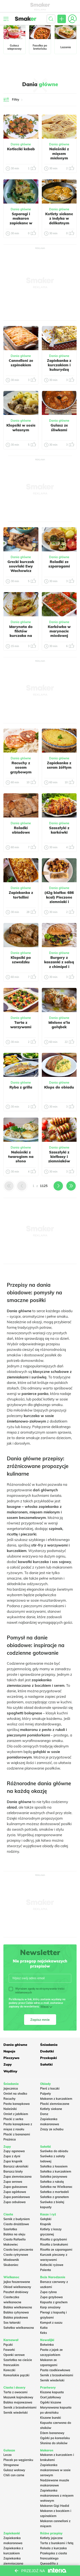 The width and height of the screenshot is (80, 2576). Describe the element at coordinates (9, 2350) in the screenshot. I see `Faworki` at that location.